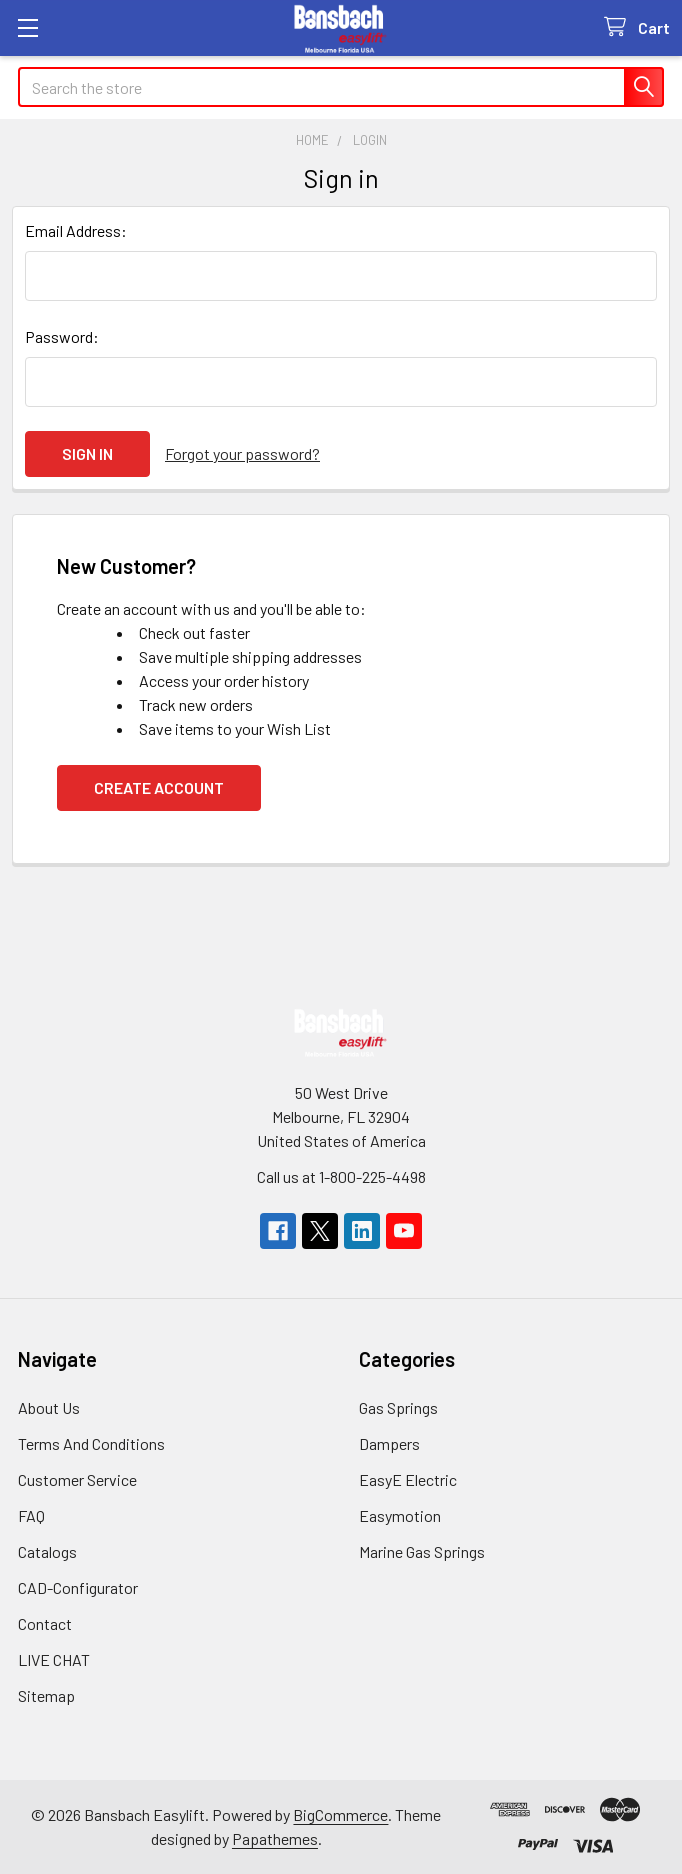  I want to click on BigCommerce, so click(340, 1814).